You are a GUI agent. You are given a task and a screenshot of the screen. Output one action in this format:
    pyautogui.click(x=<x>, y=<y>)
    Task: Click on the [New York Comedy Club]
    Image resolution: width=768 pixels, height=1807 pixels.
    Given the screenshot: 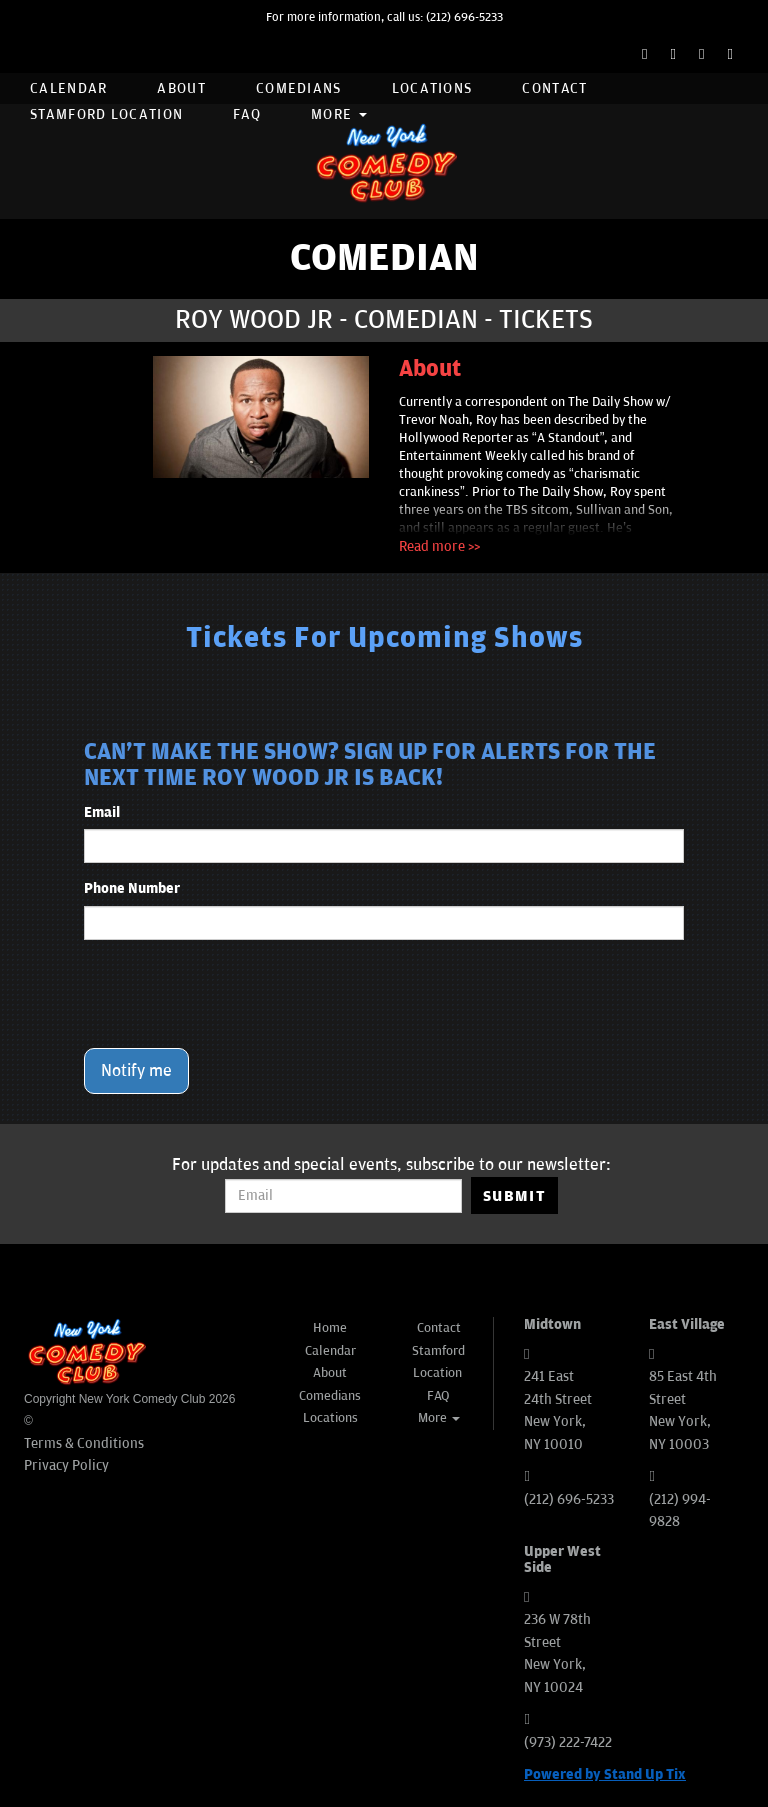 What is the action you would take?
    pyautogui.click(x=384, y=161)
    